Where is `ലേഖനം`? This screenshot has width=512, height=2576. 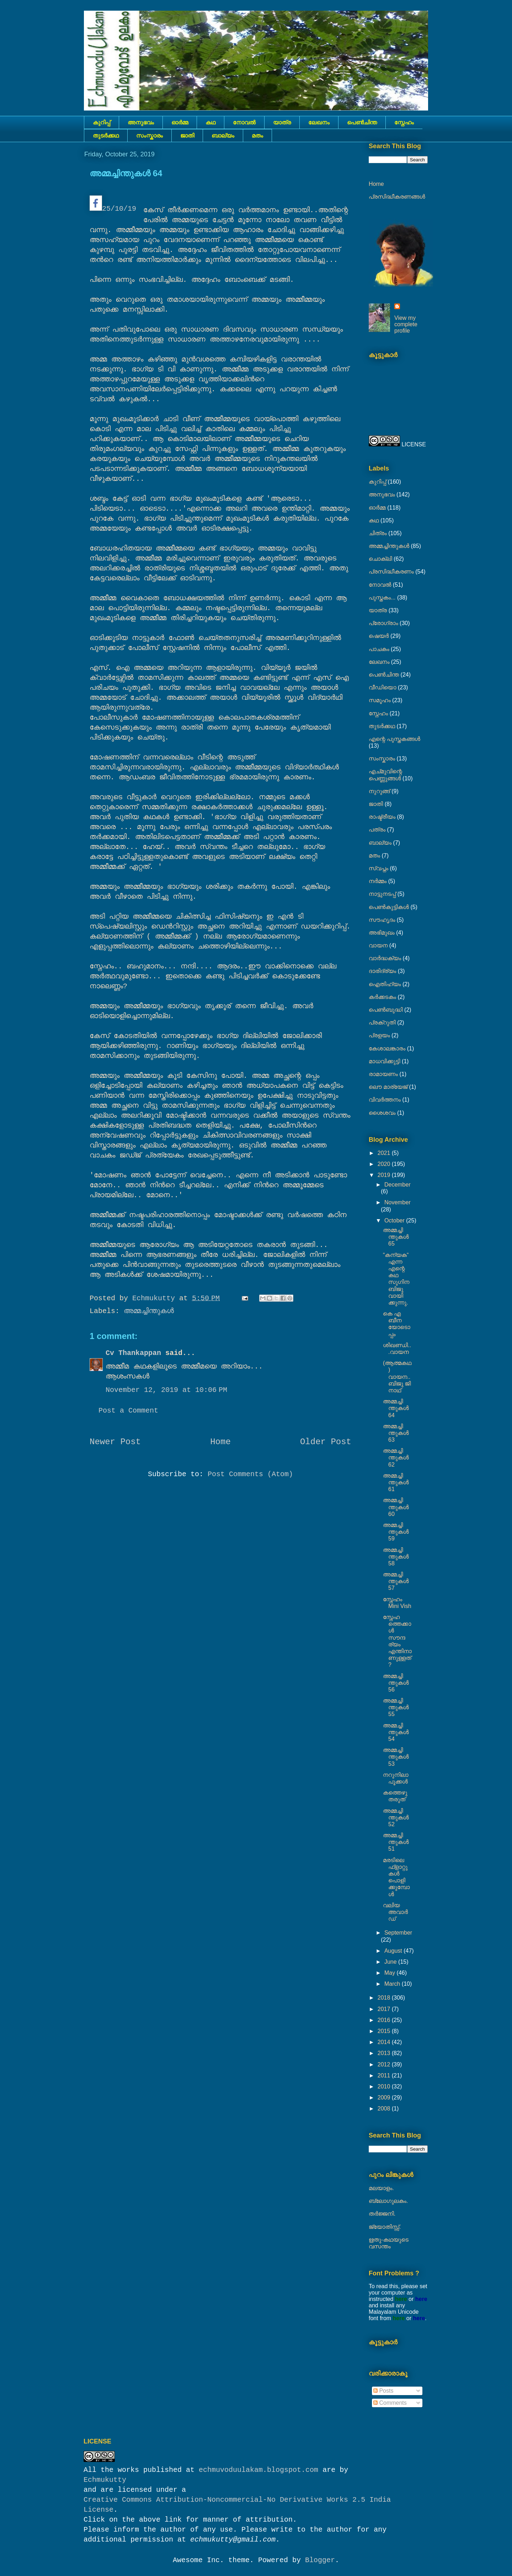 ലേഖനം is located at coordinates (319, 122).